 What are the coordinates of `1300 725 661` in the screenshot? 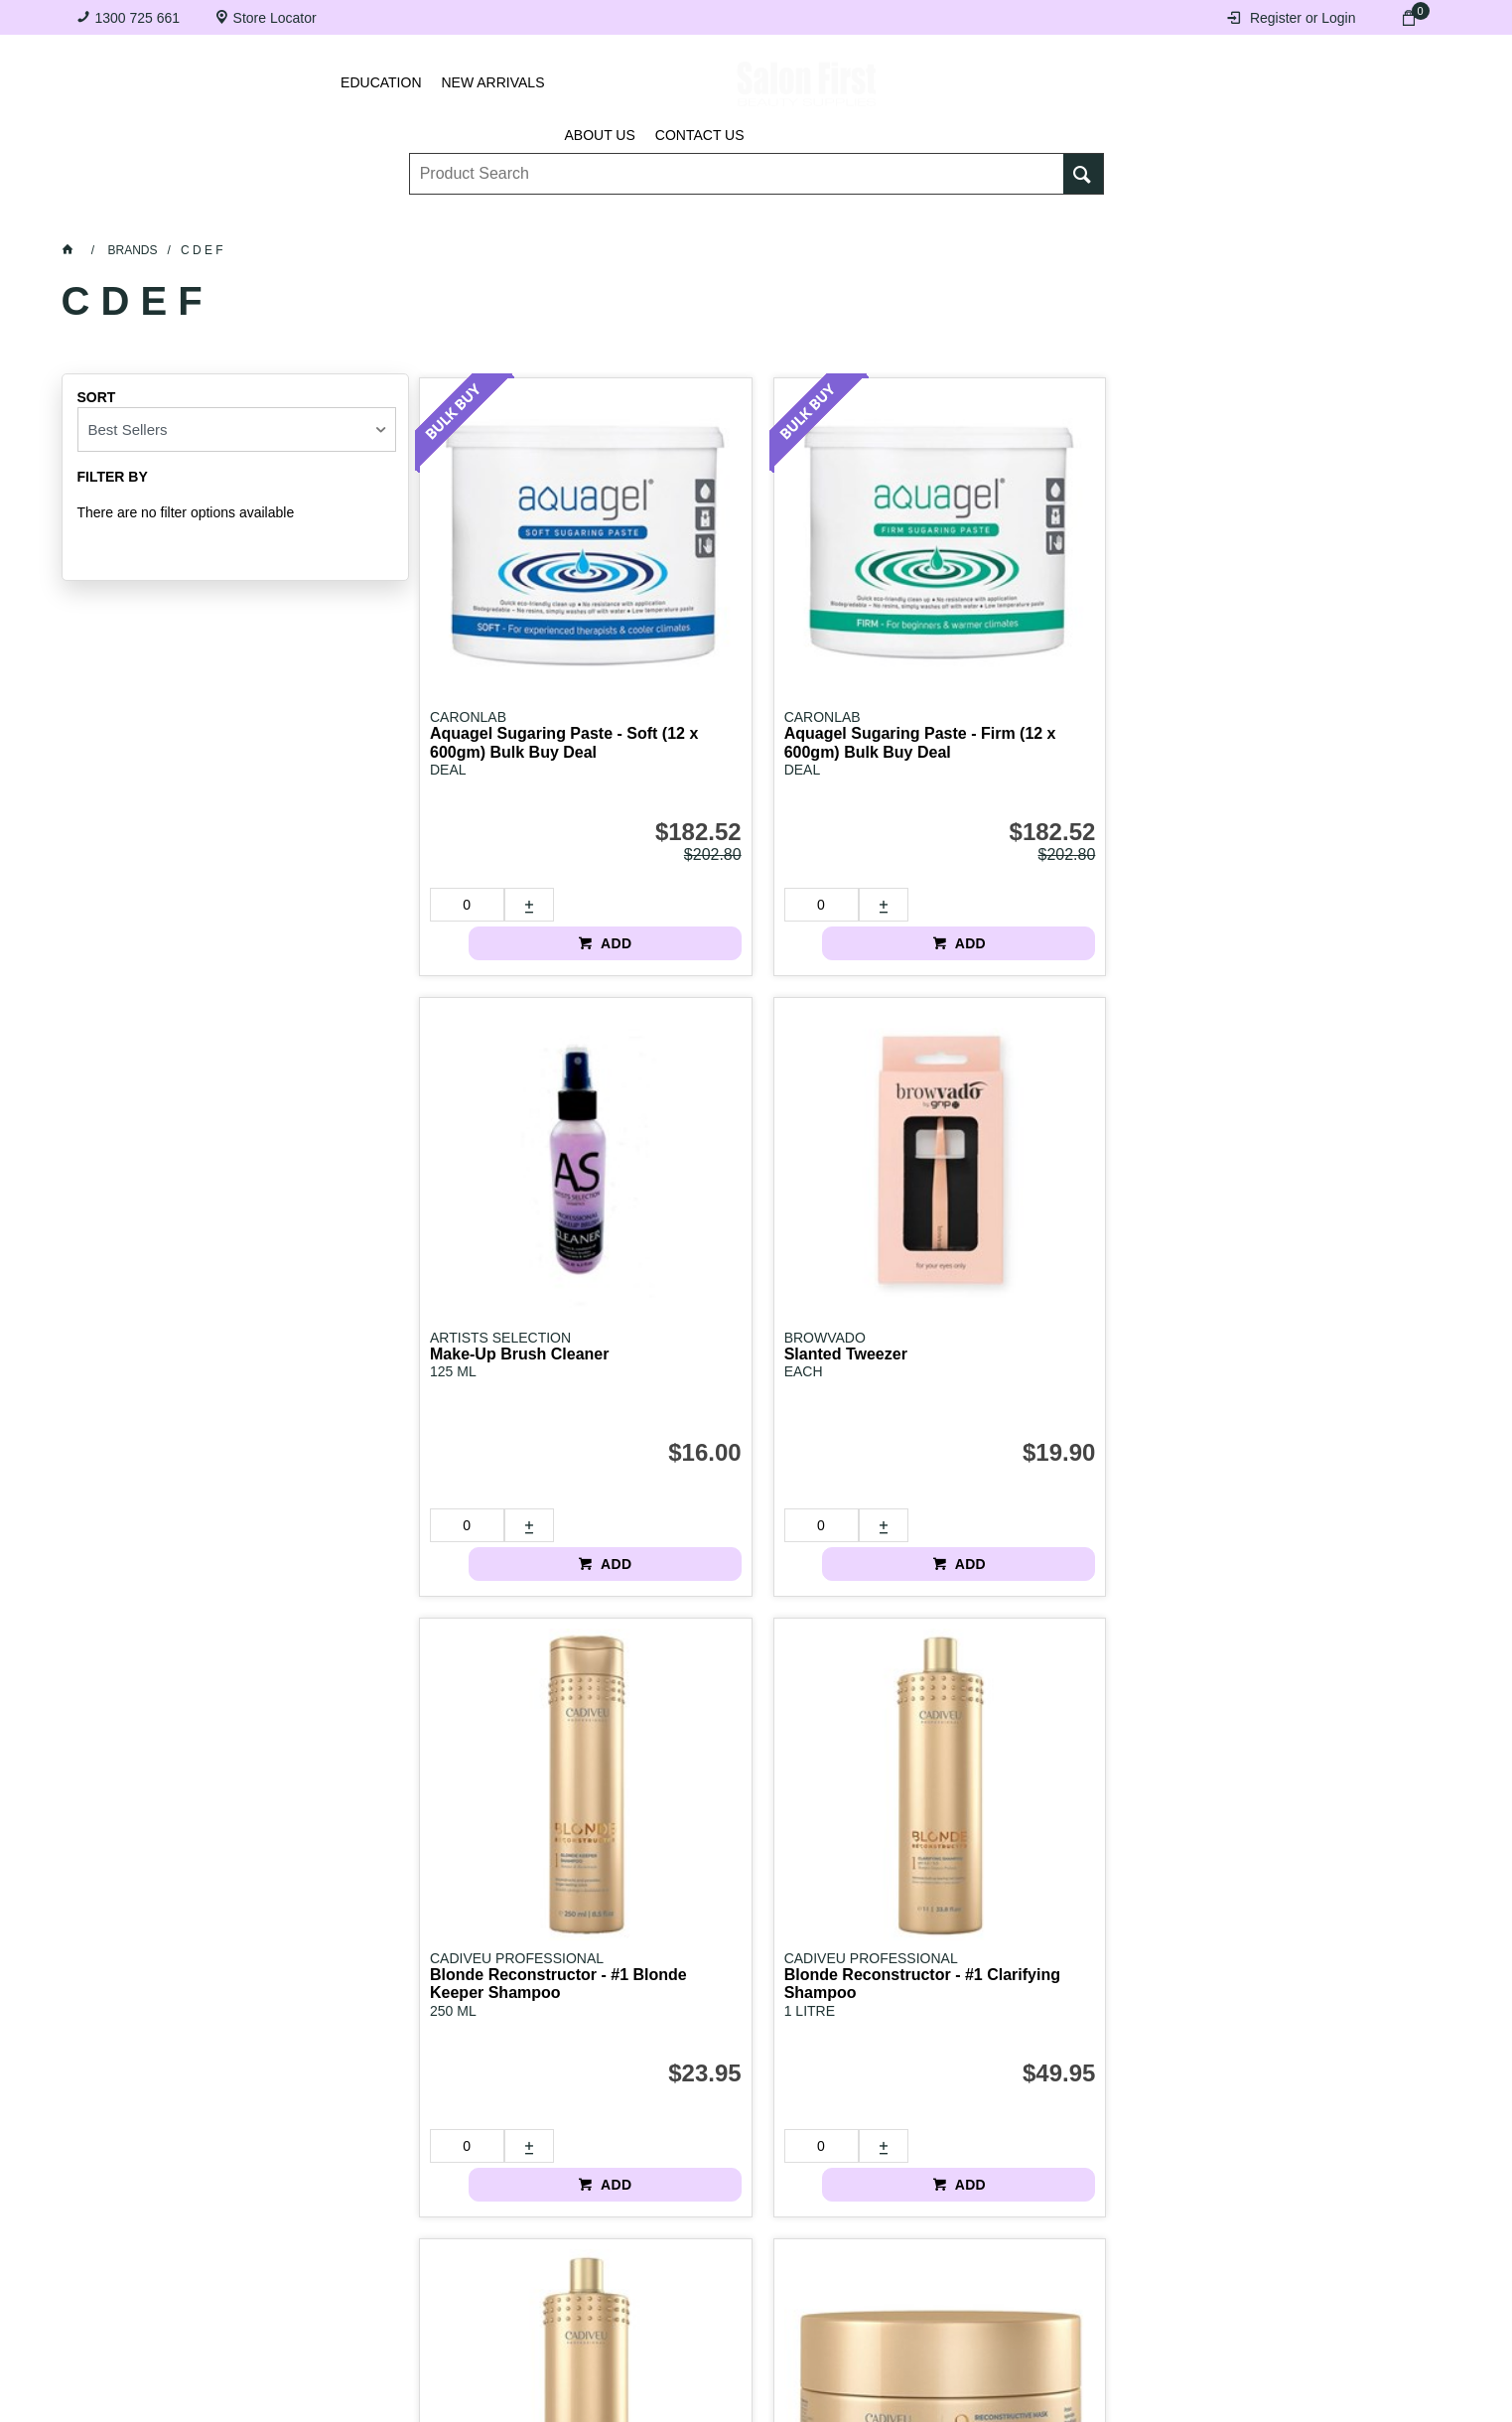 It's located at (138, 18).